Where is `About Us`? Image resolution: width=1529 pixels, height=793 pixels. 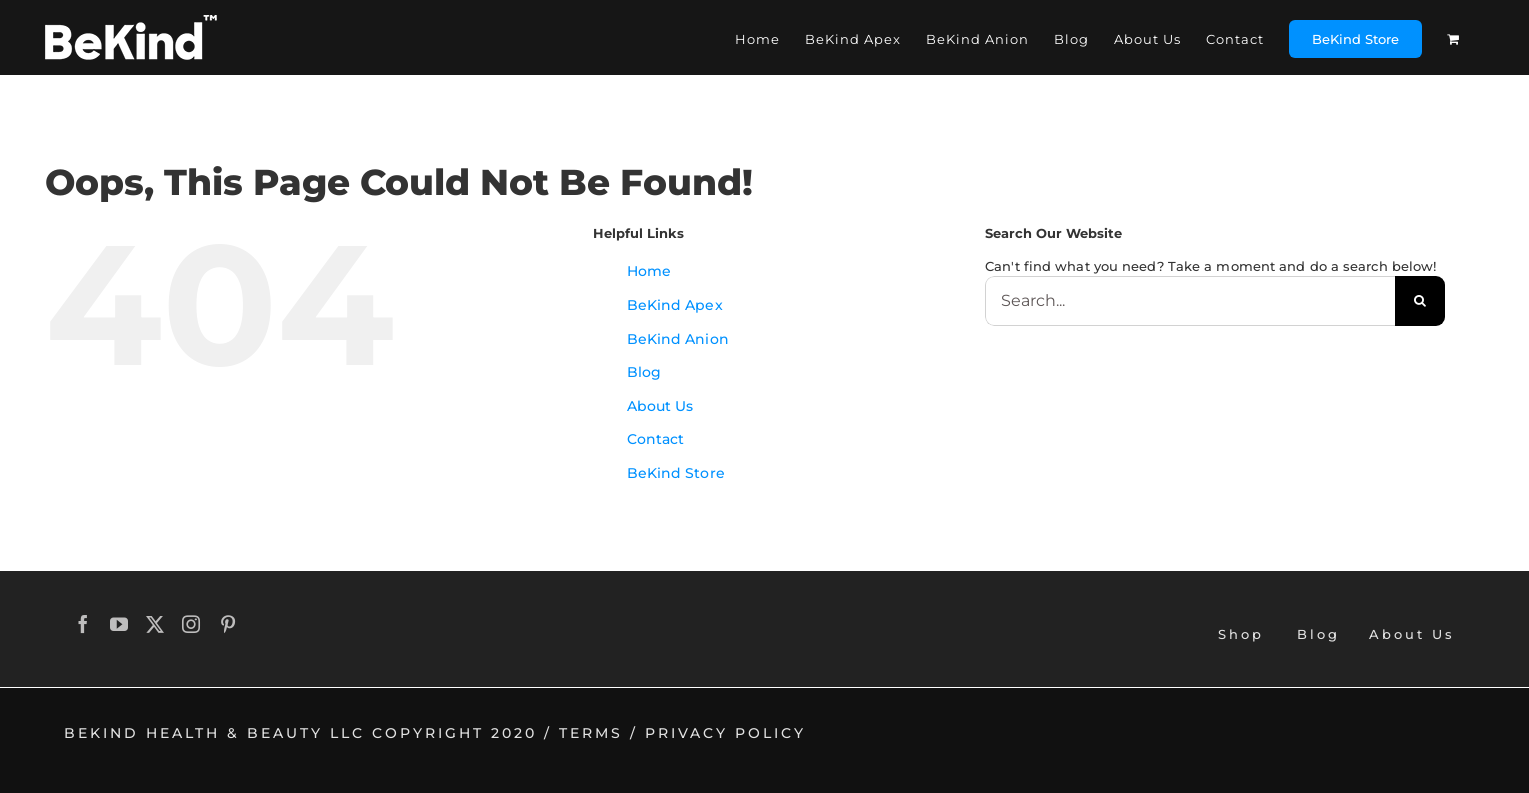 About Us is located at coordinates (660, 406).